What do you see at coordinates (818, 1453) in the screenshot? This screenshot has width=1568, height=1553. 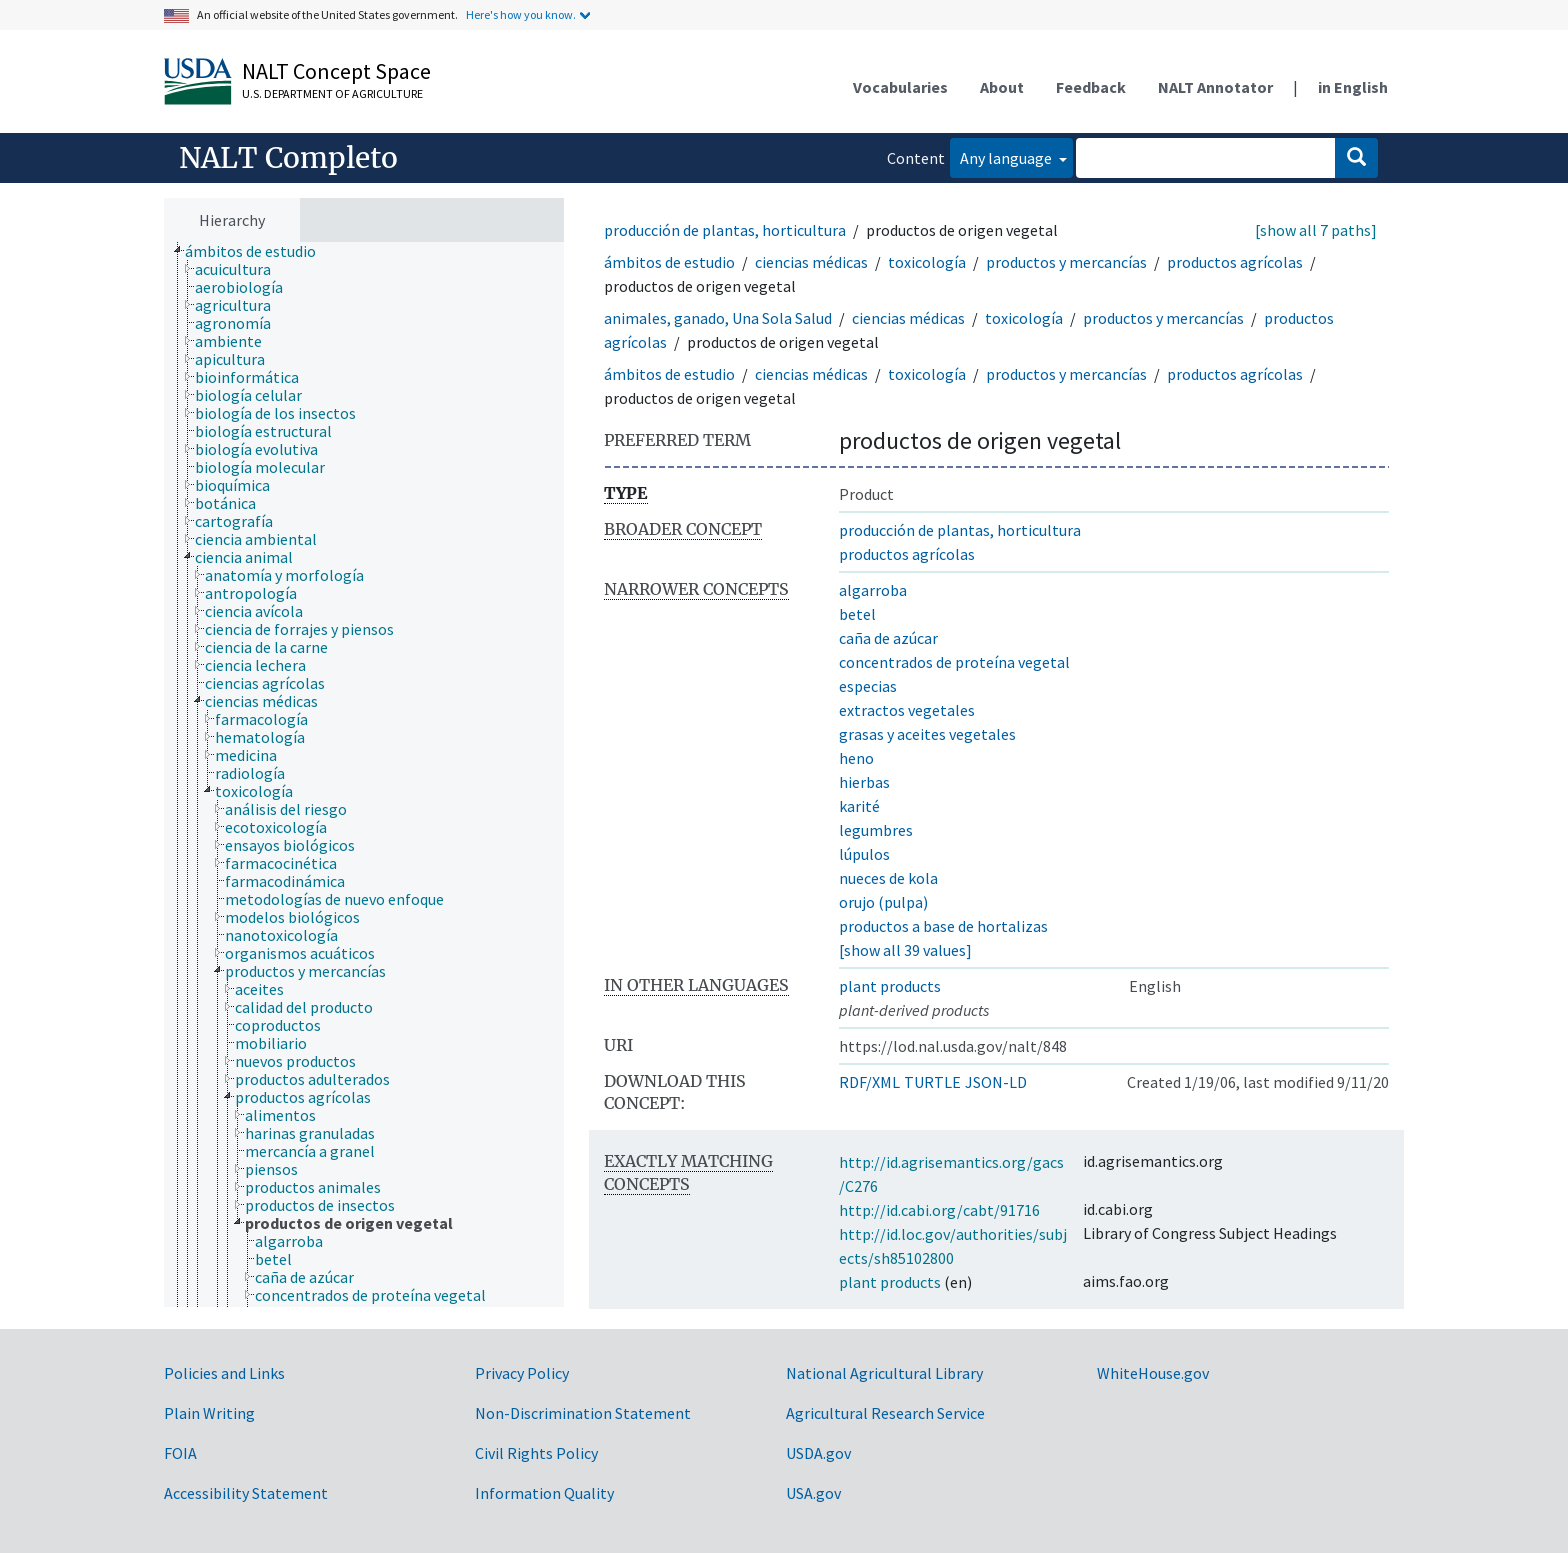 I see `USDA.gov` at bounding box center [818, 1453].